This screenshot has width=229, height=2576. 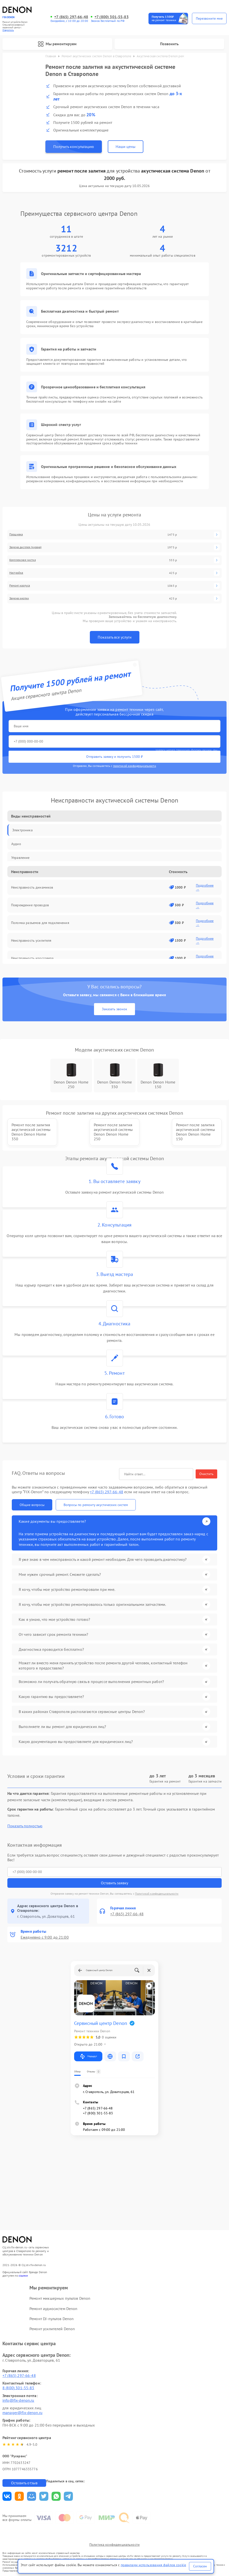 What do you see at coordinates (114, 1009) in the screenshot?
I see `Заказать звонок` at bounding box center [114, 1009].